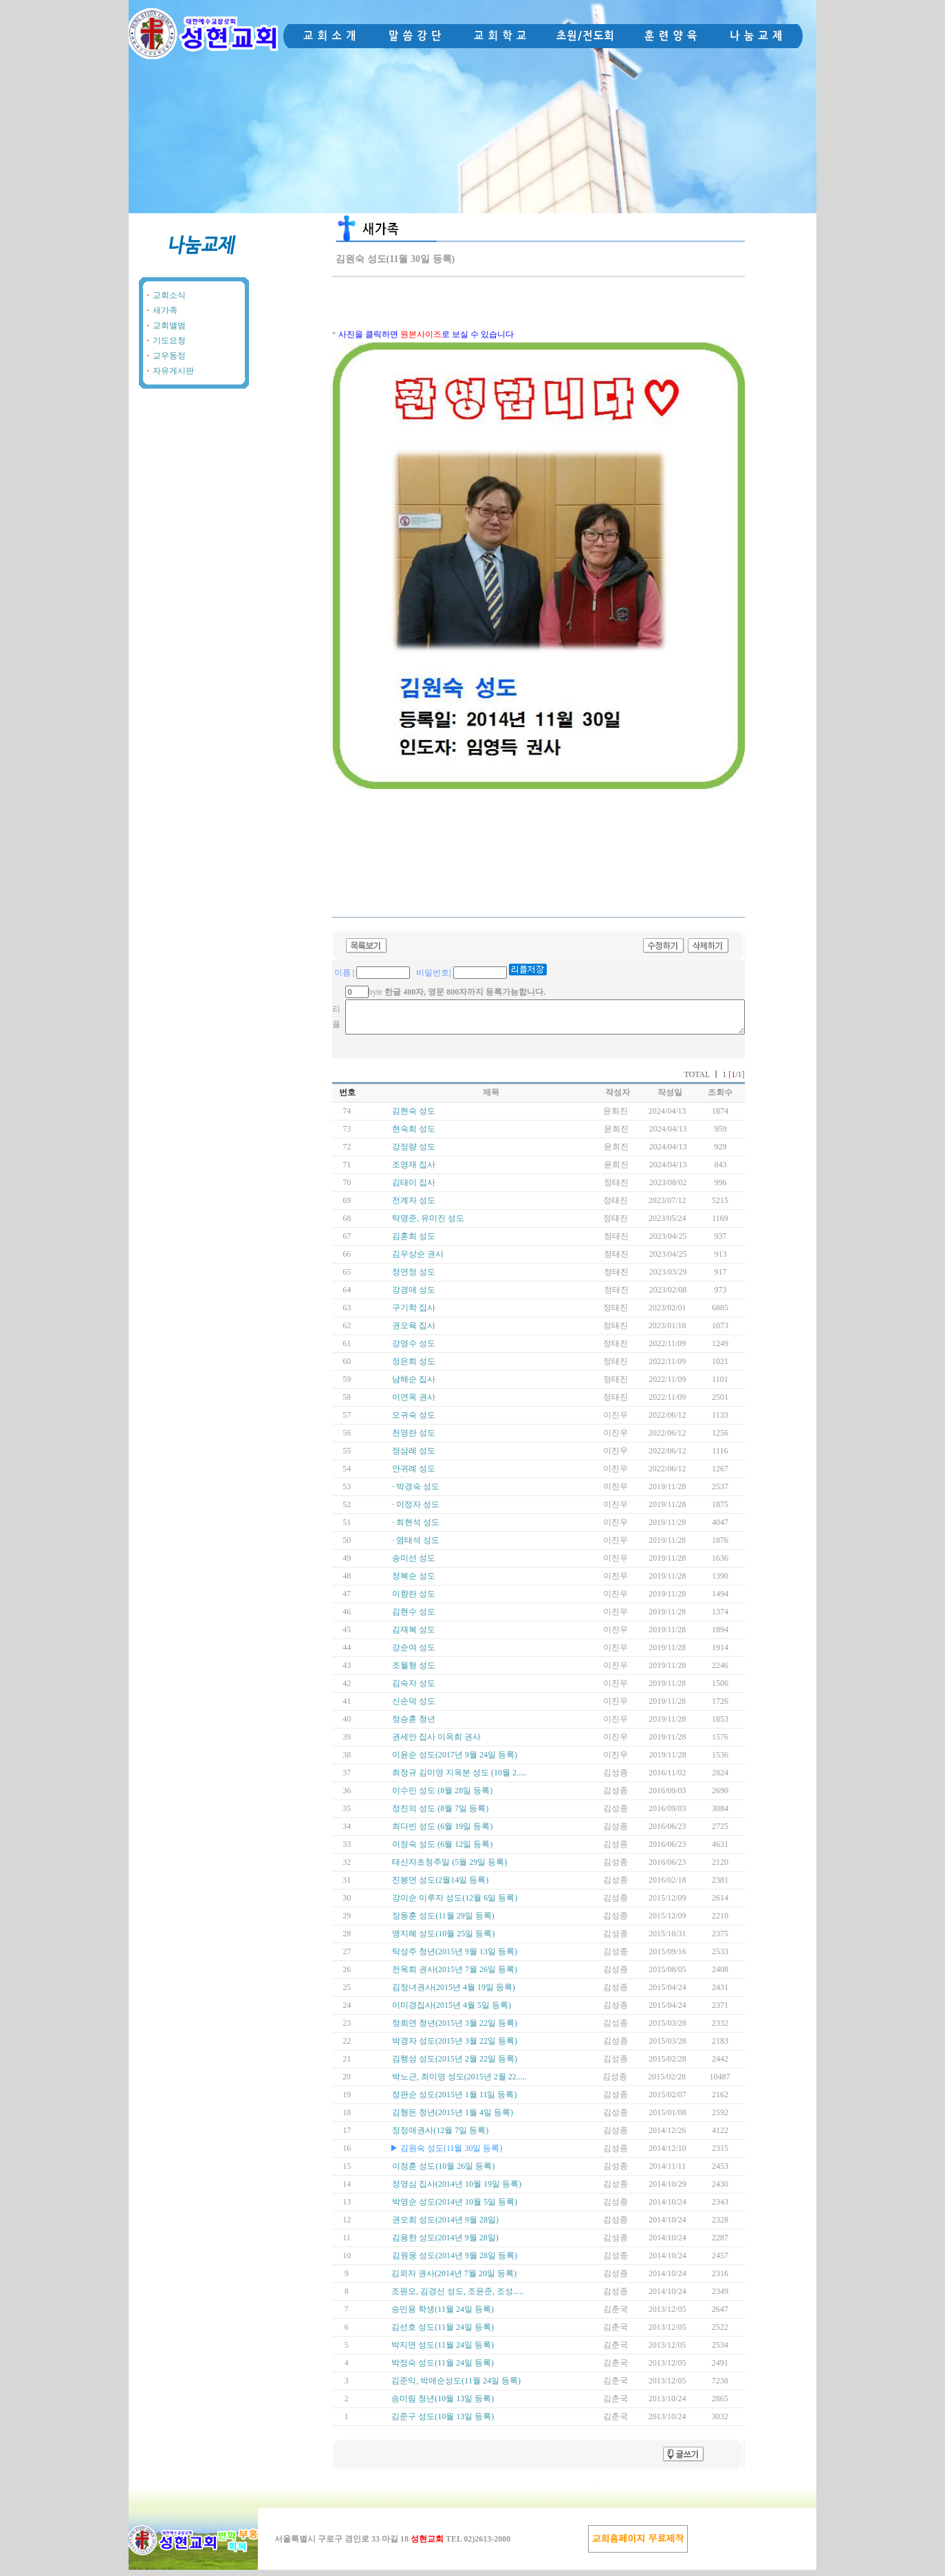 The height and width of the screenshot is (2576, 945). What do you see at coordinates (415, 1546) in the screenshot?
I see `· 염태석 성도` at bounding box center [415, 1546].